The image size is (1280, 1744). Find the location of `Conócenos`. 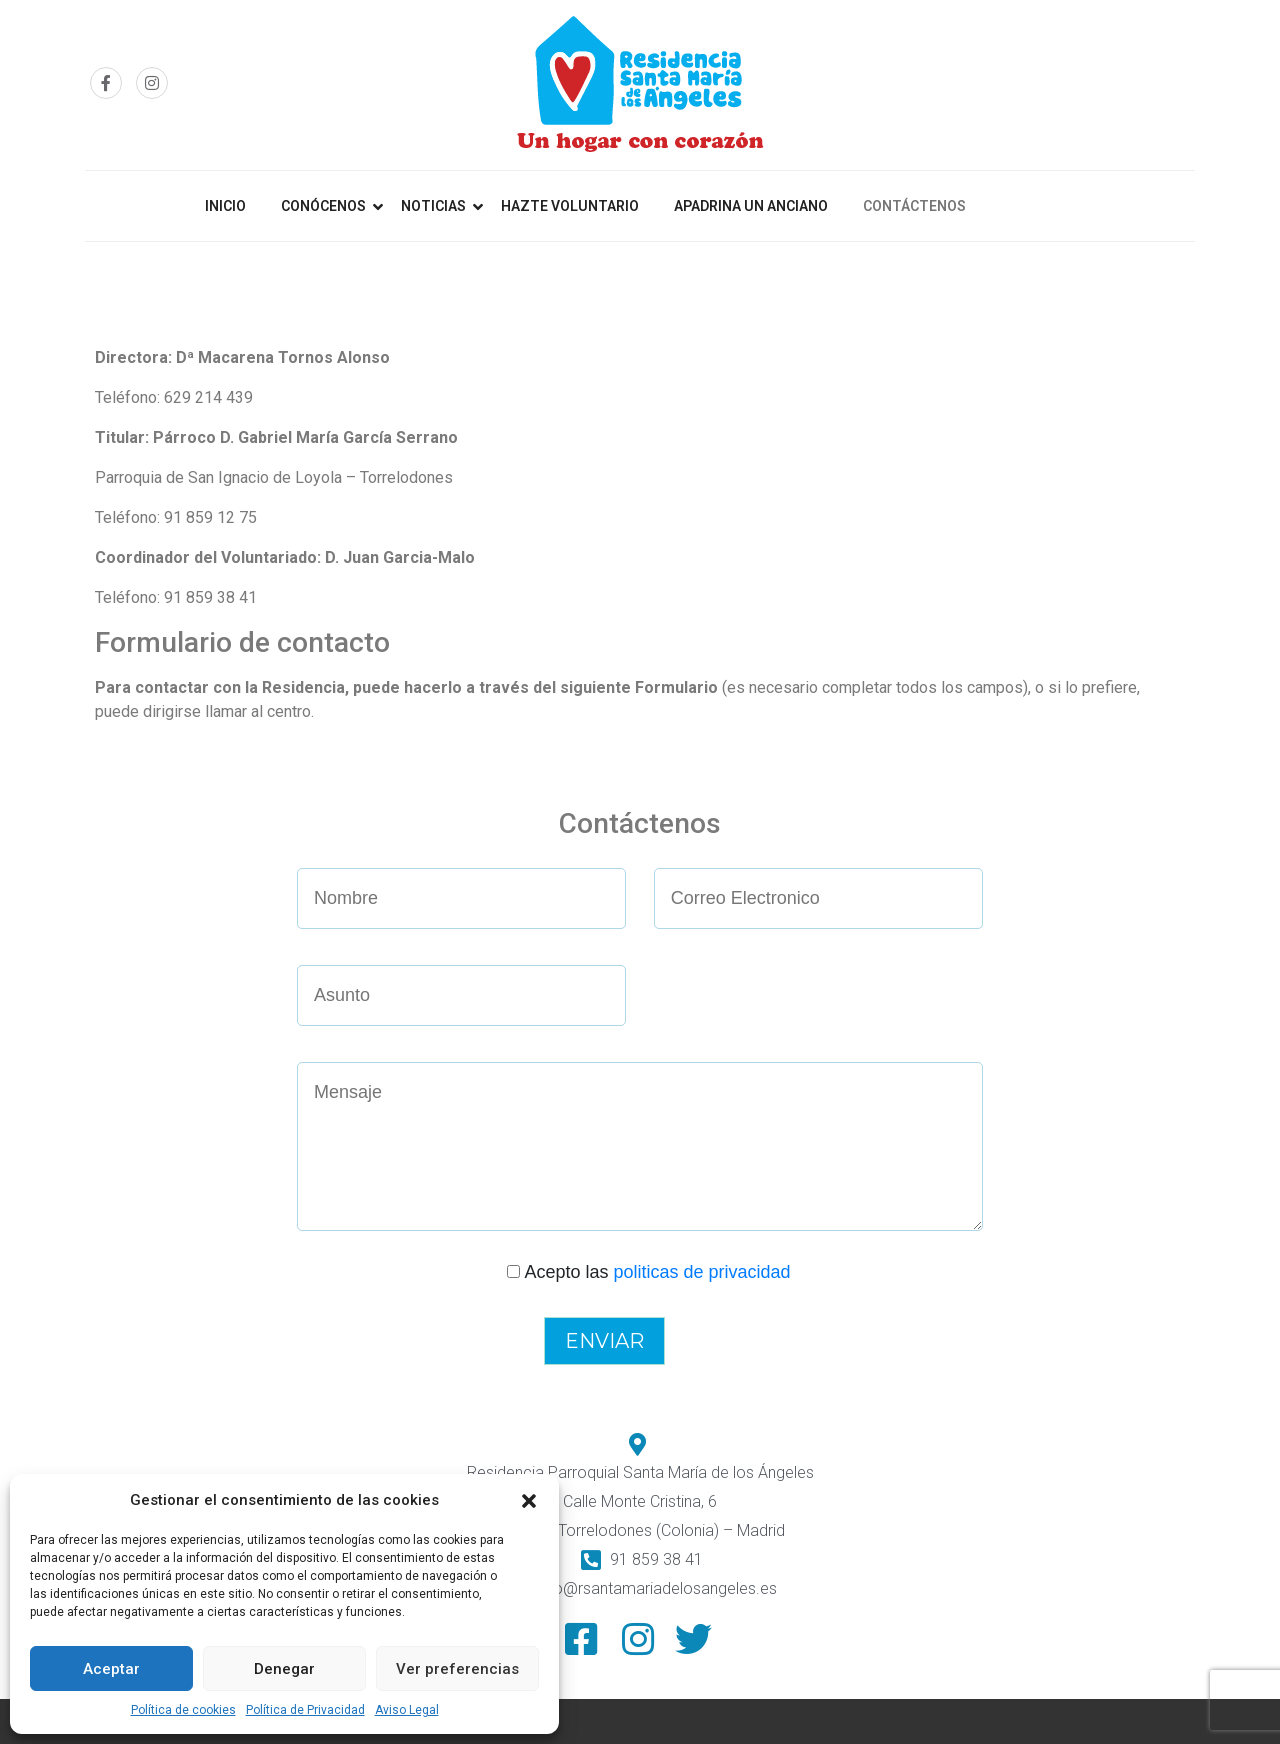

Conócenos is located at coordinates (323, 206).